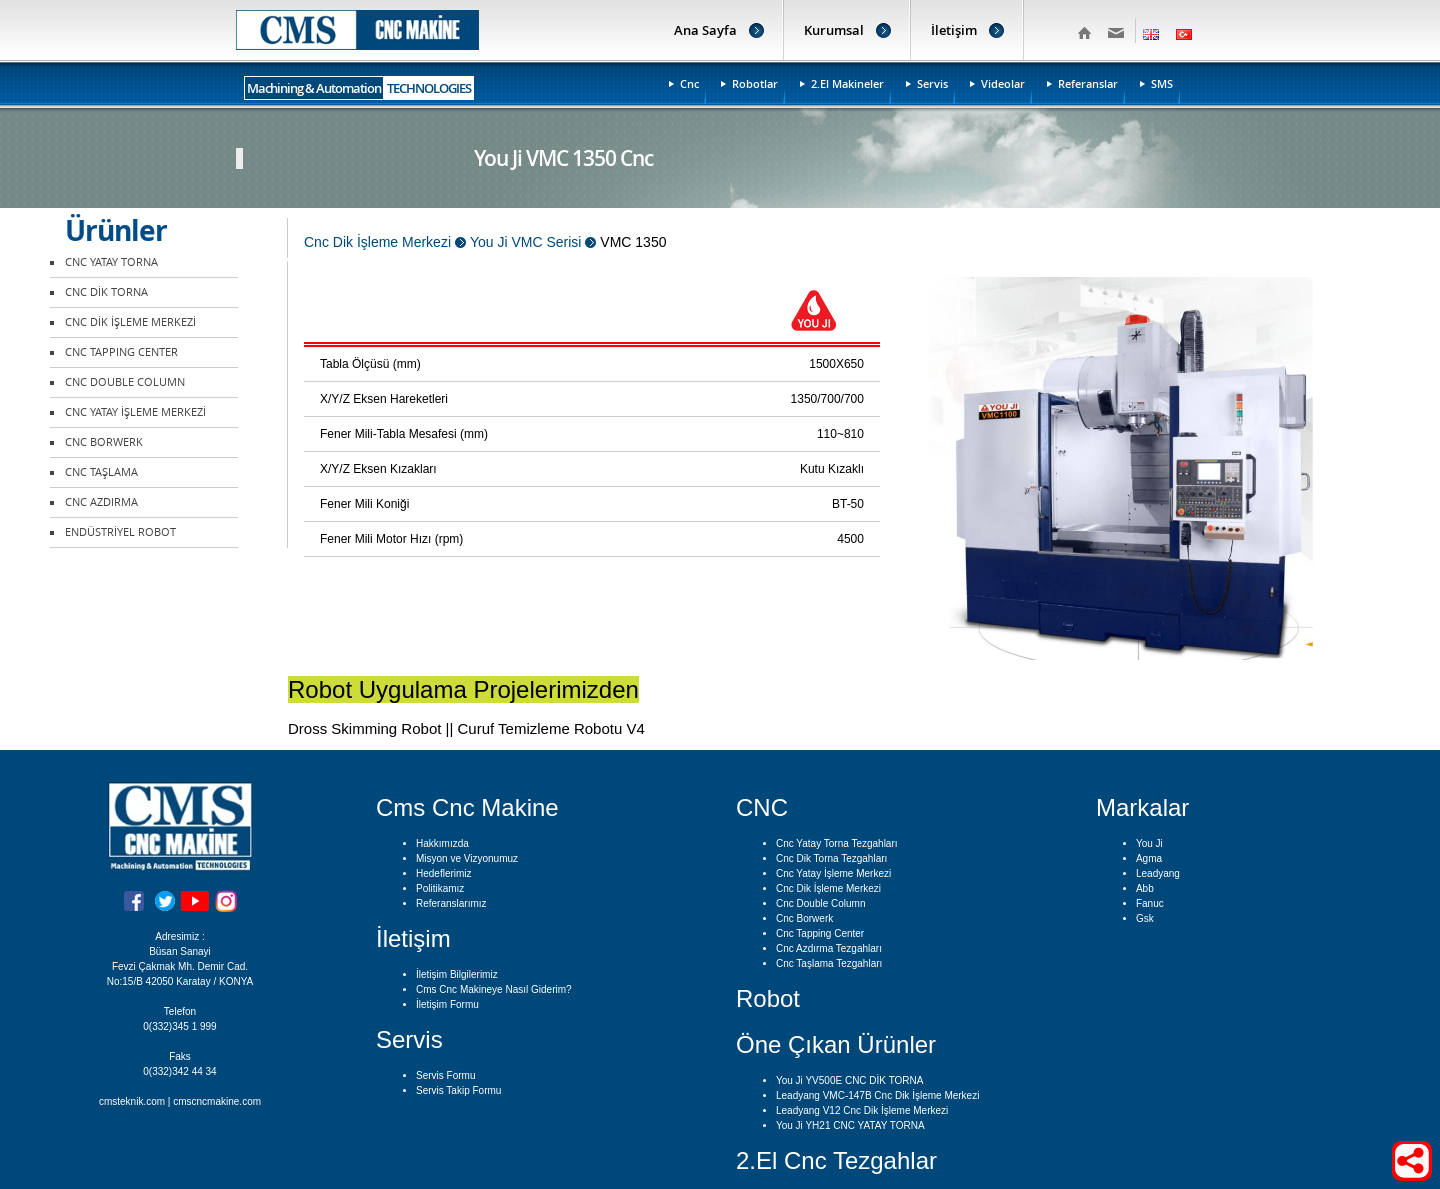  What do you see at coordinates (831, 858) in the screenshot?
I see `Cnc Dik Torna Tezgahları` at bounding box center [831, 858].